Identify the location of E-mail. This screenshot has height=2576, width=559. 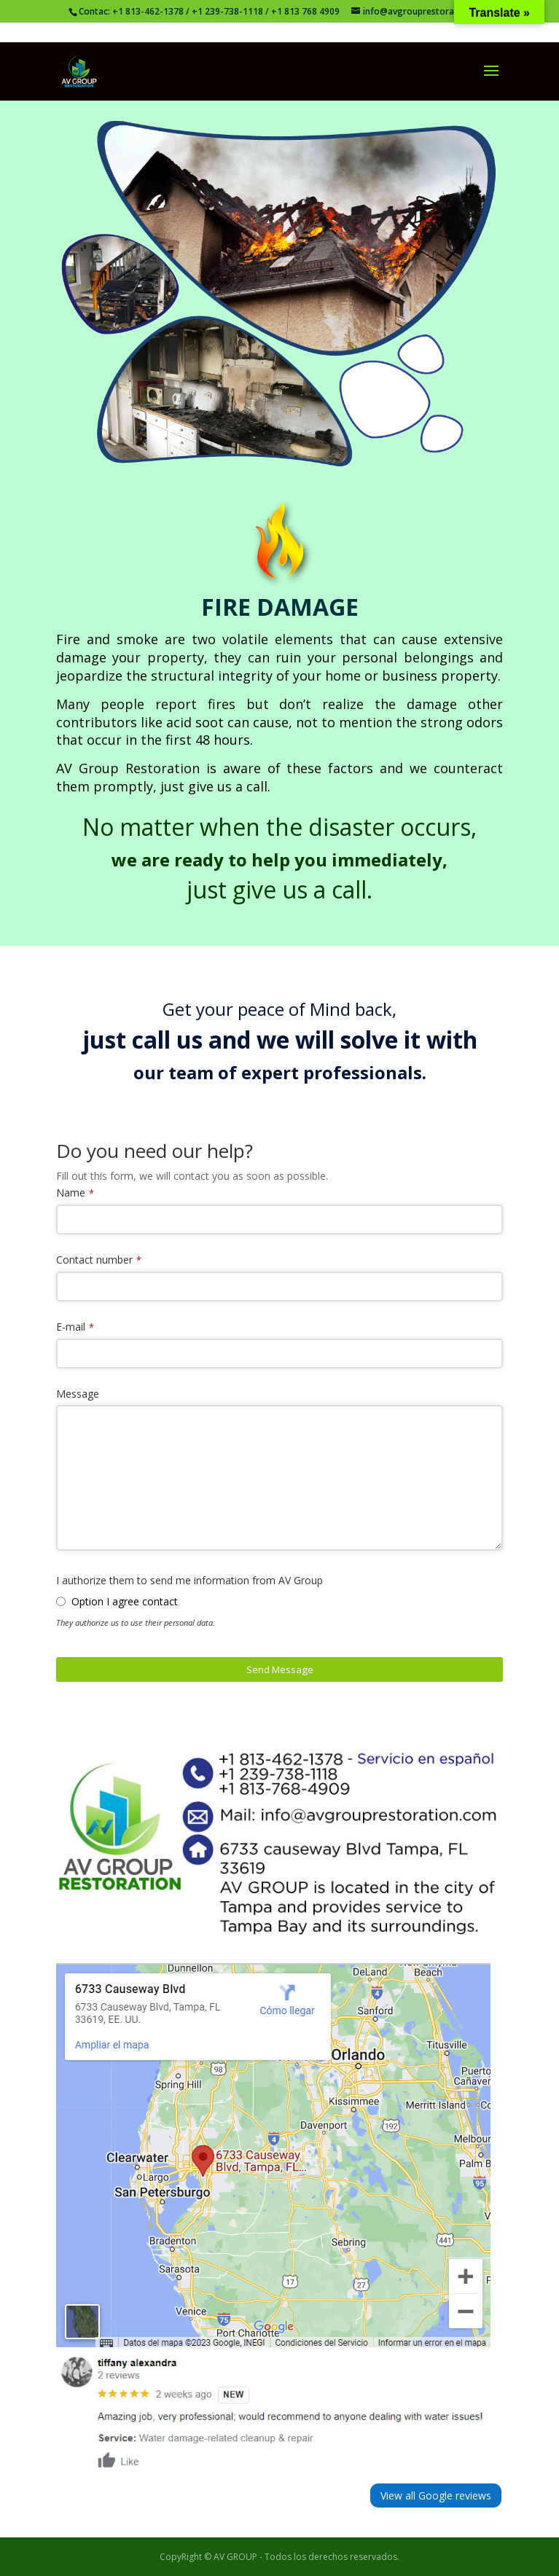
(70, 1327).